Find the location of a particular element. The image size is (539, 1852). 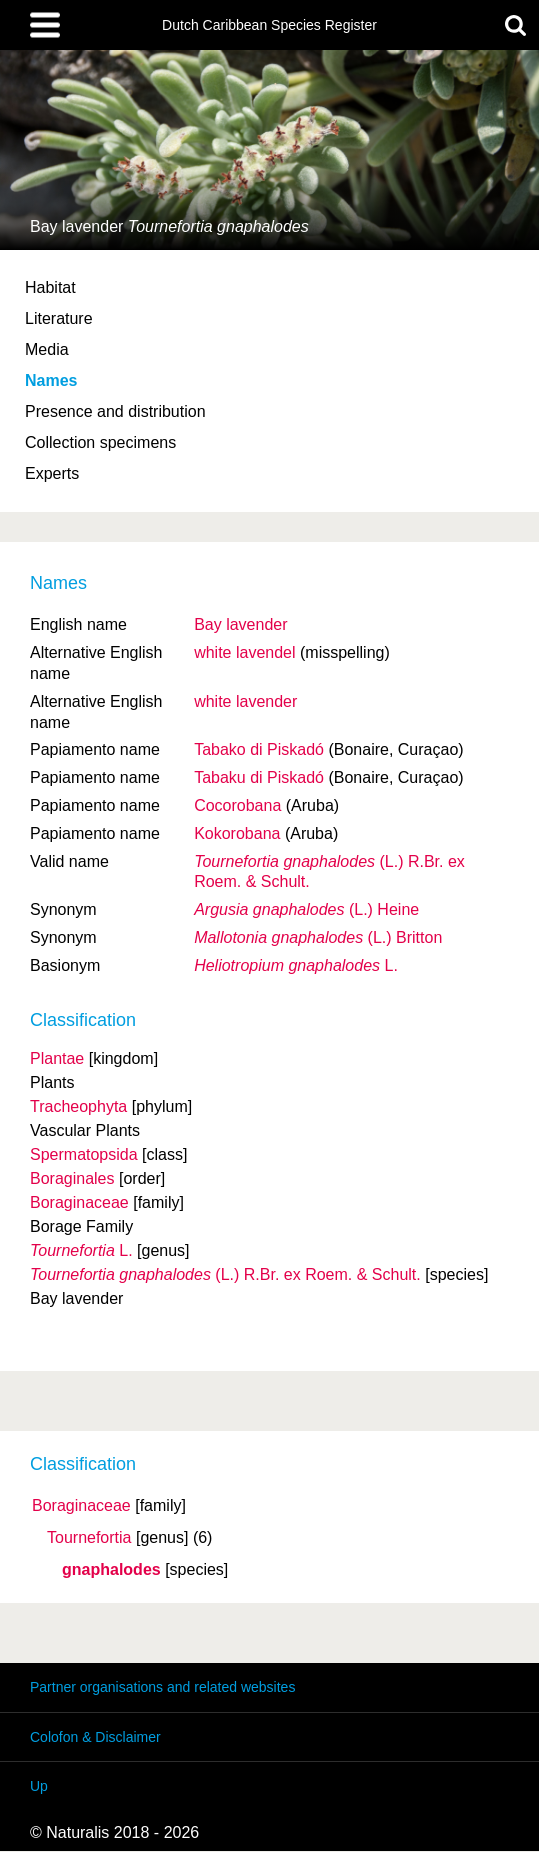

Media is located at coordinates (47, 349).